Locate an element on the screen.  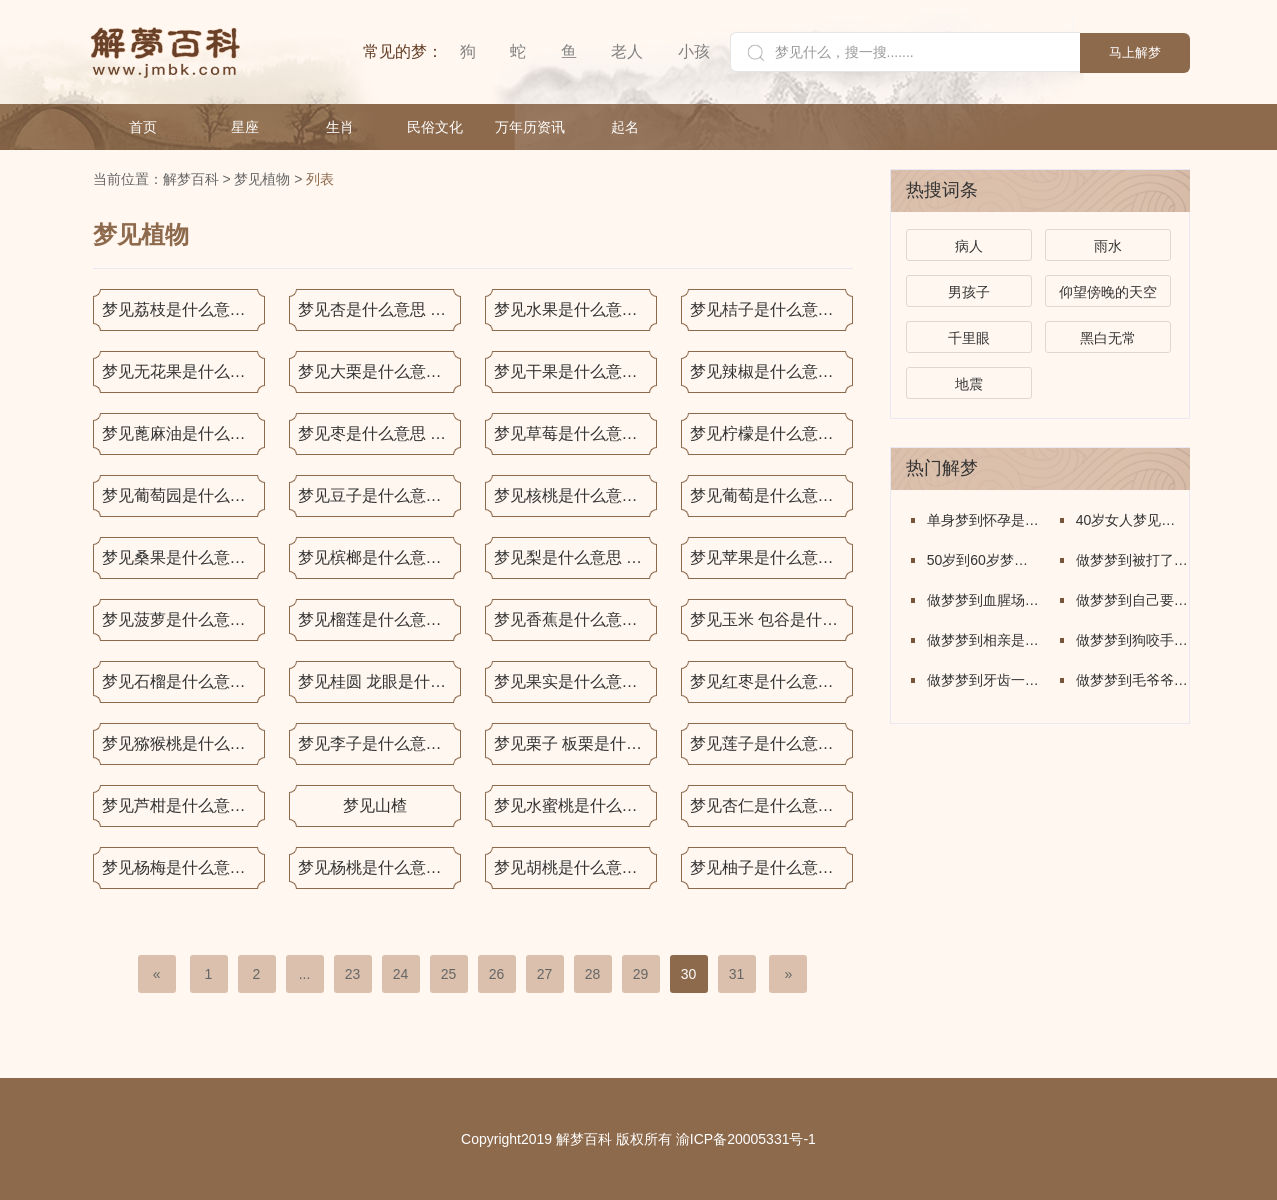
首页 is located at coordinates (143, 127).